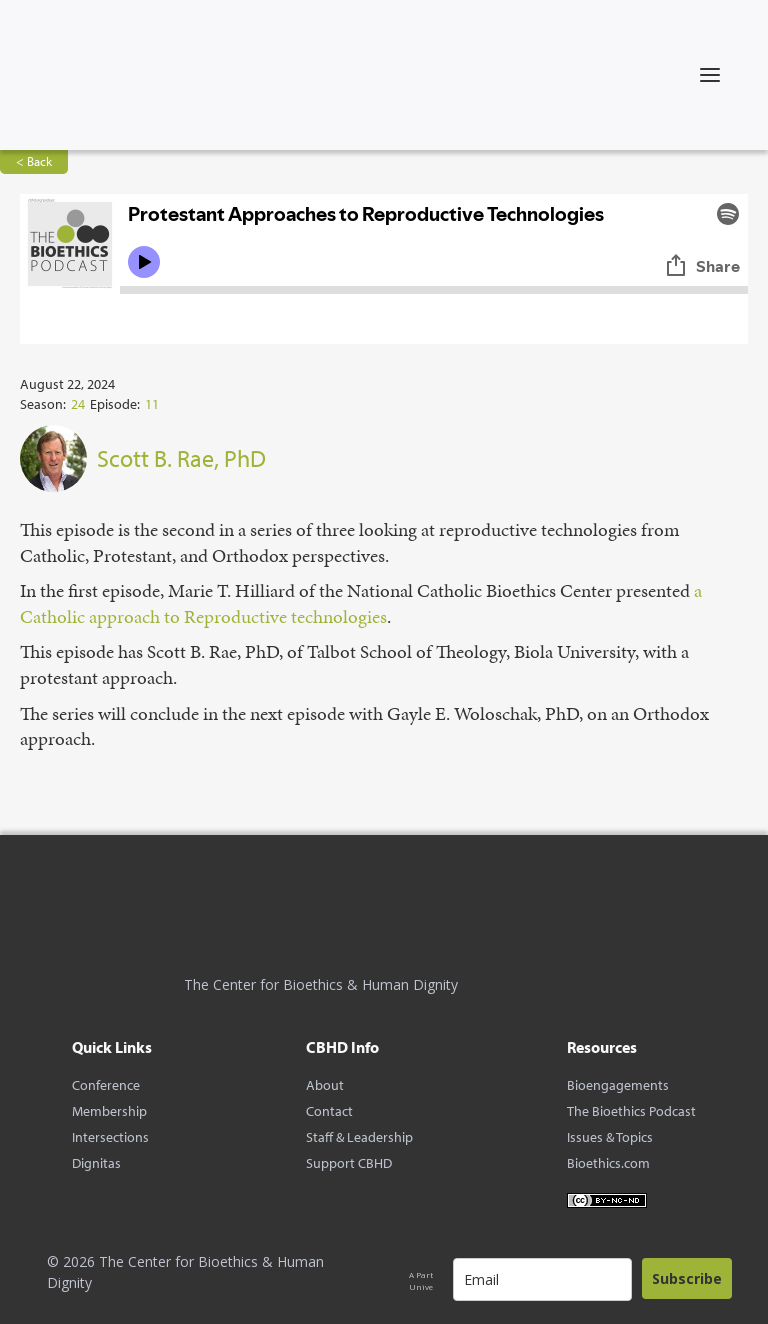 The image size is (768, 1324). What do you see at coordinates (687, 1278) in the screenshot?
I see `Subscribe` at bounding box center [687, 1278].